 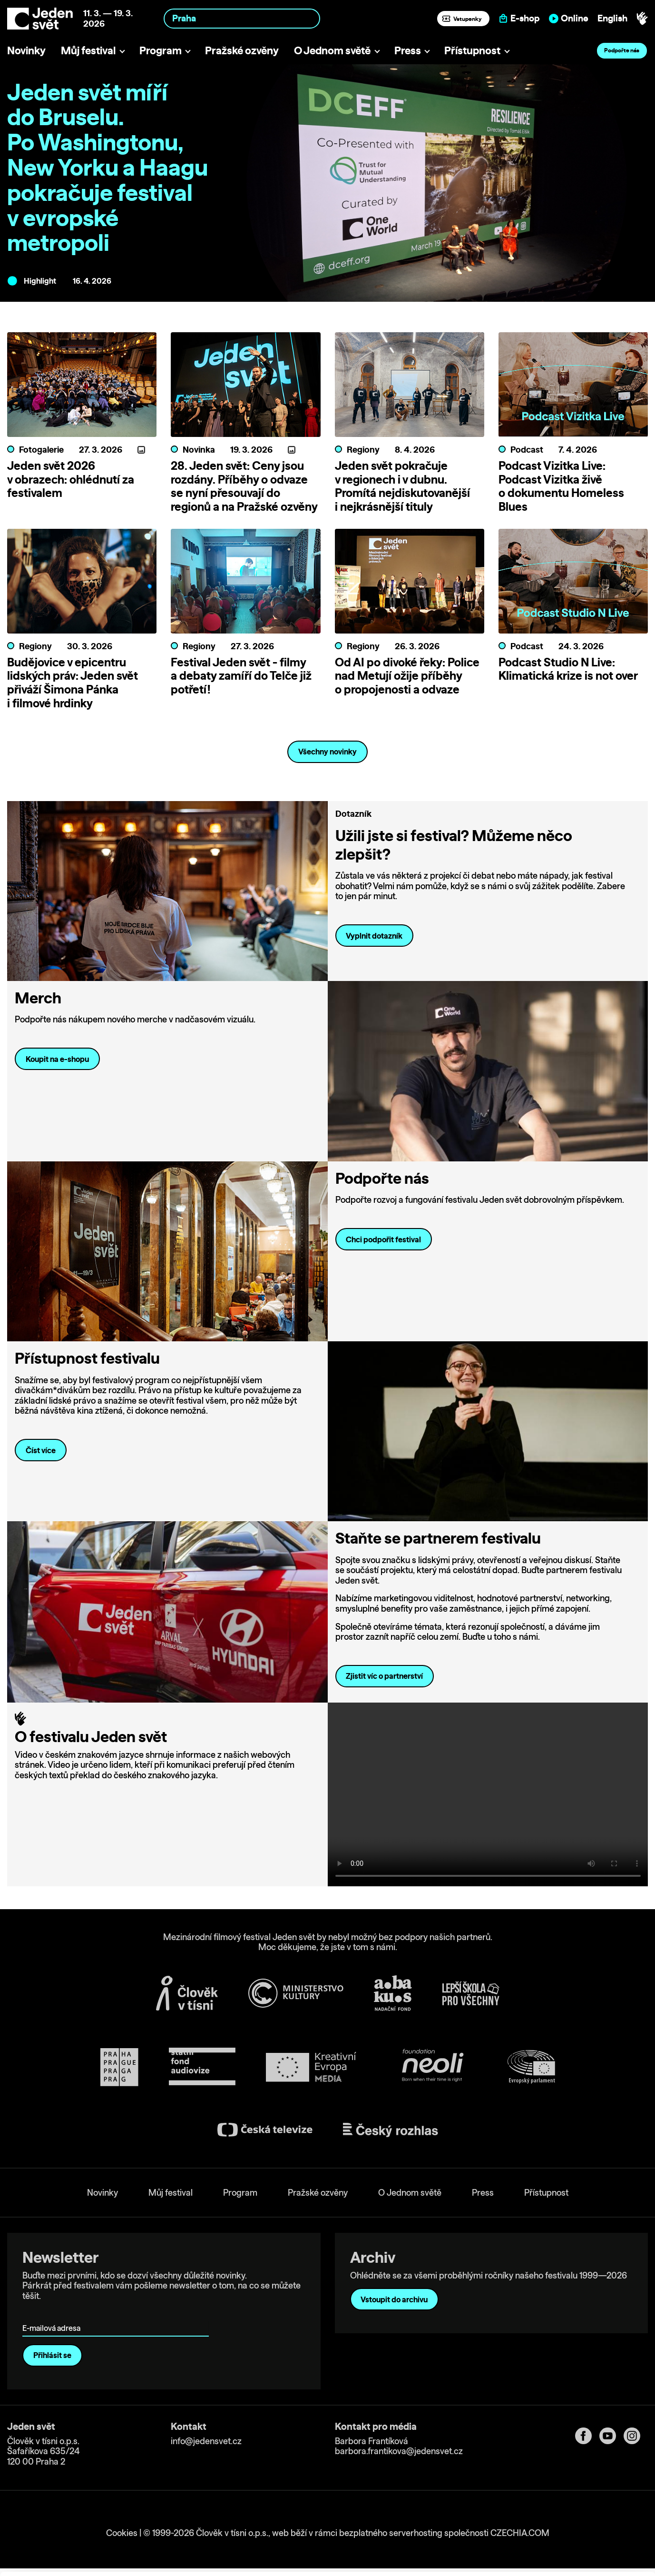 What do you see at coordinates (576, 2543) in the screenshot?
I see `Deny` at bounding box center [576, 2543].